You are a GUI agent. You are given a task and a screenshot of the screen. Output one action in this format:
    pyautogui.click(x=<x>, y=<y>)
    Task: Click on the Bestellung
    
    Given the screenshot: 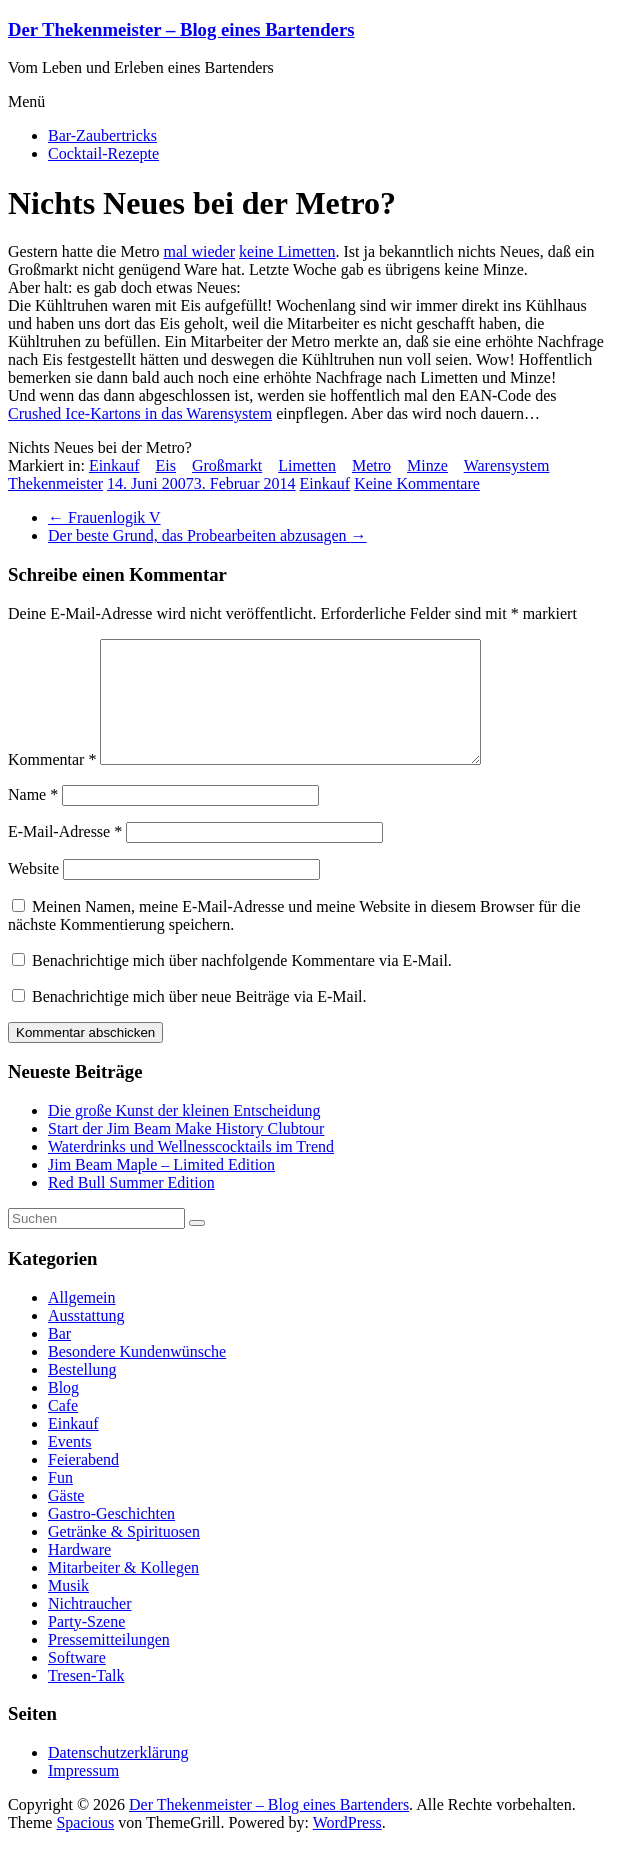 What is the action you would take?
    pyautogui.click(x=82, y=1393)
    